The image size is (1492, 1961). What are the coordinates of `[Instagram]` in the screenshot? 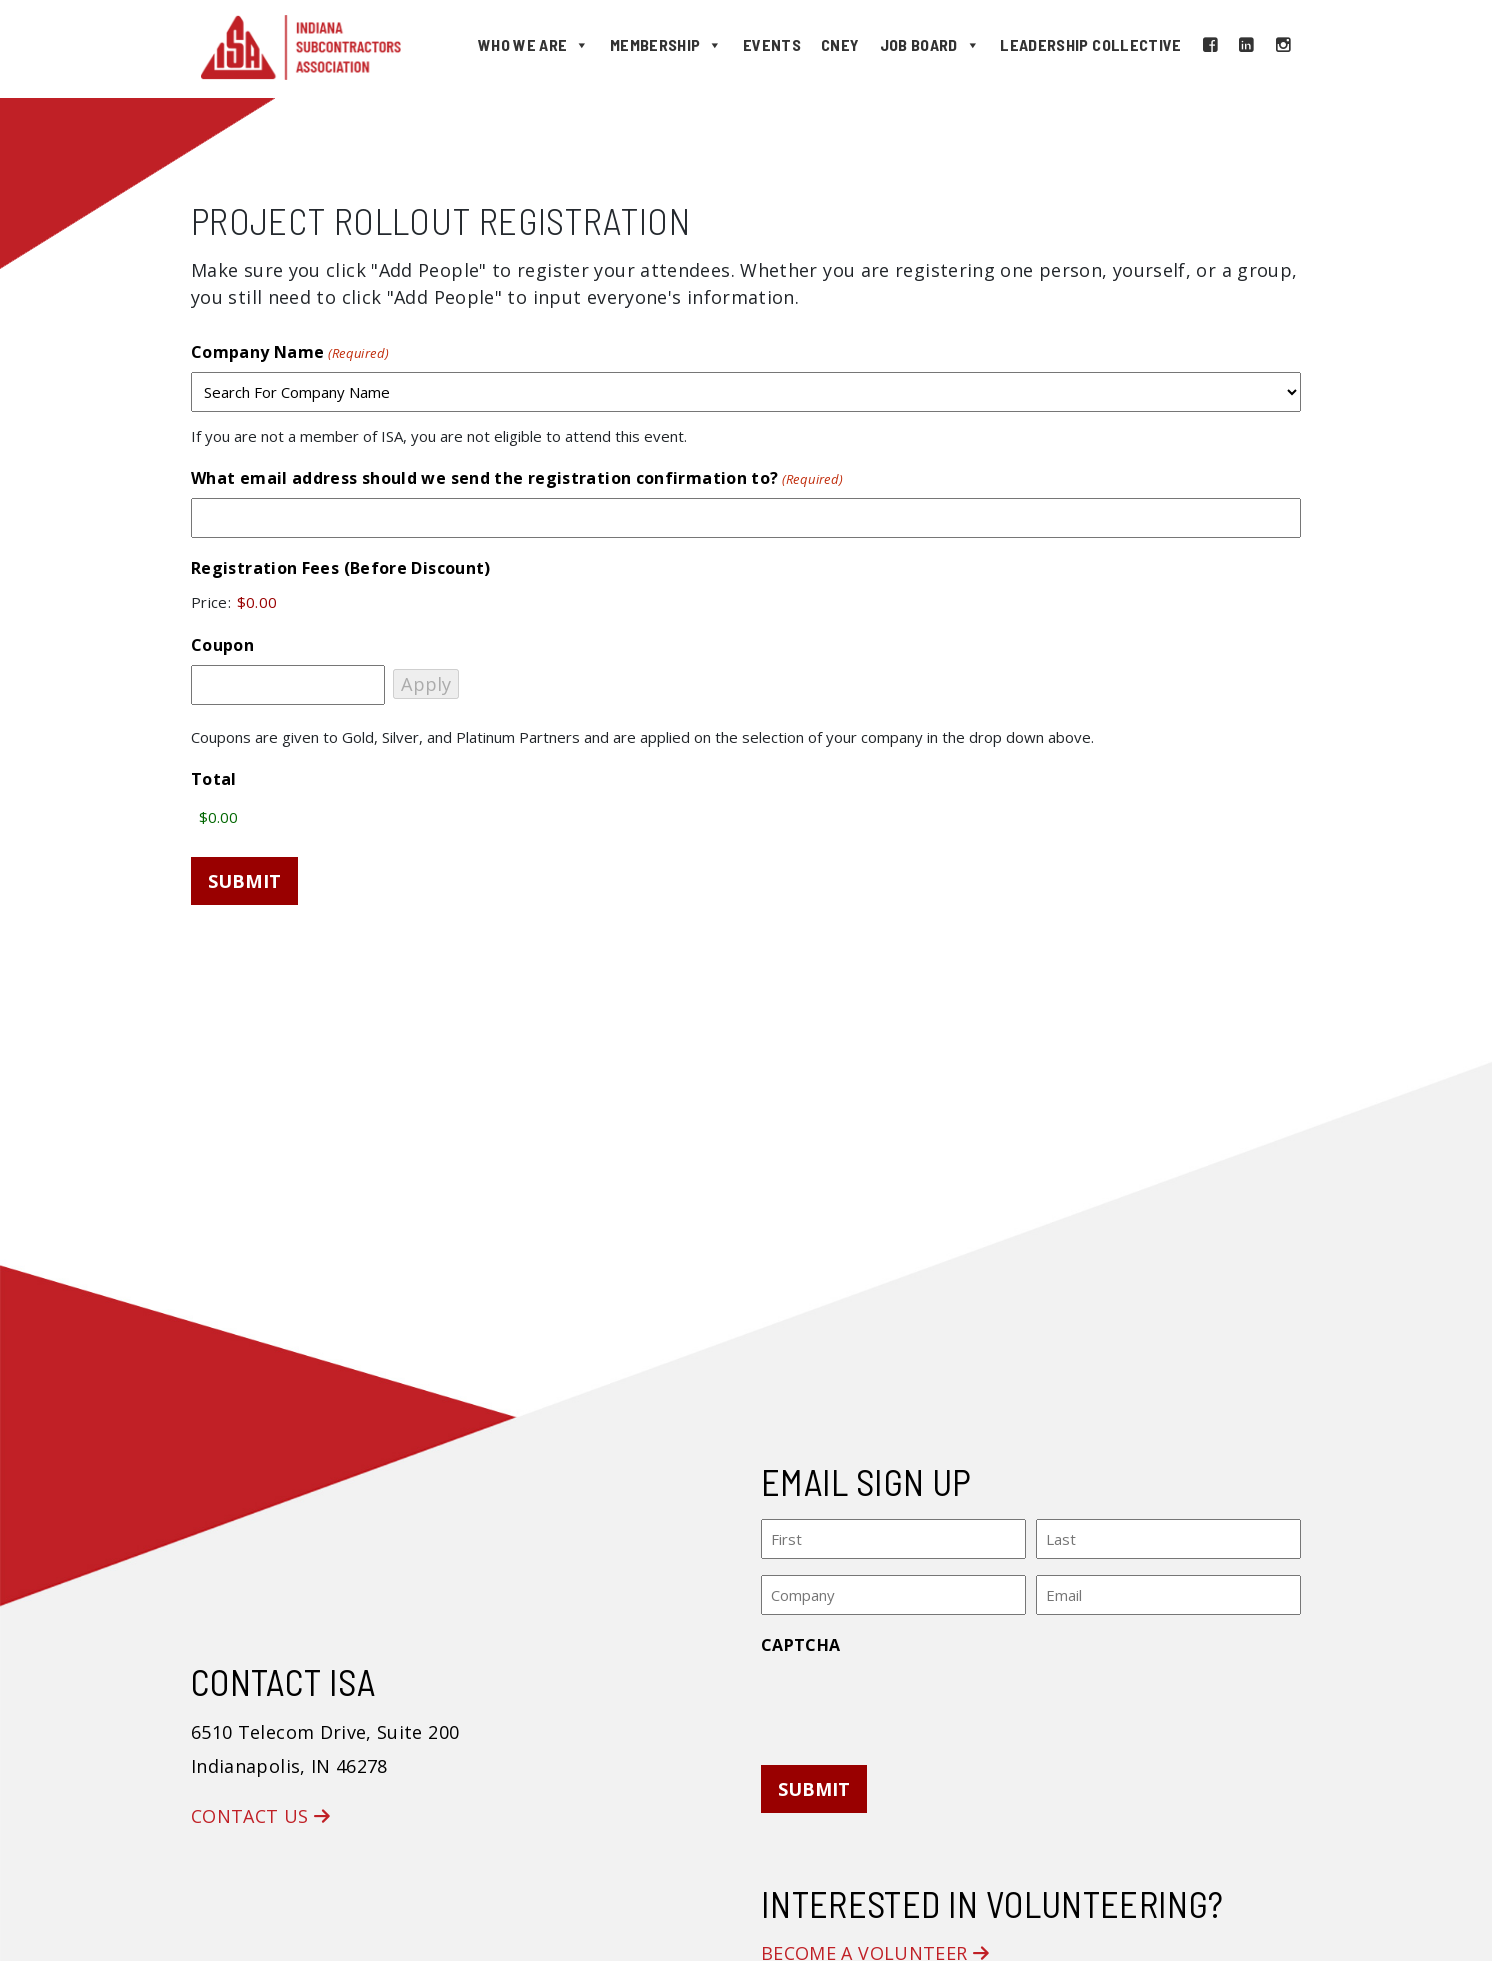 It's located at (1283, 45).